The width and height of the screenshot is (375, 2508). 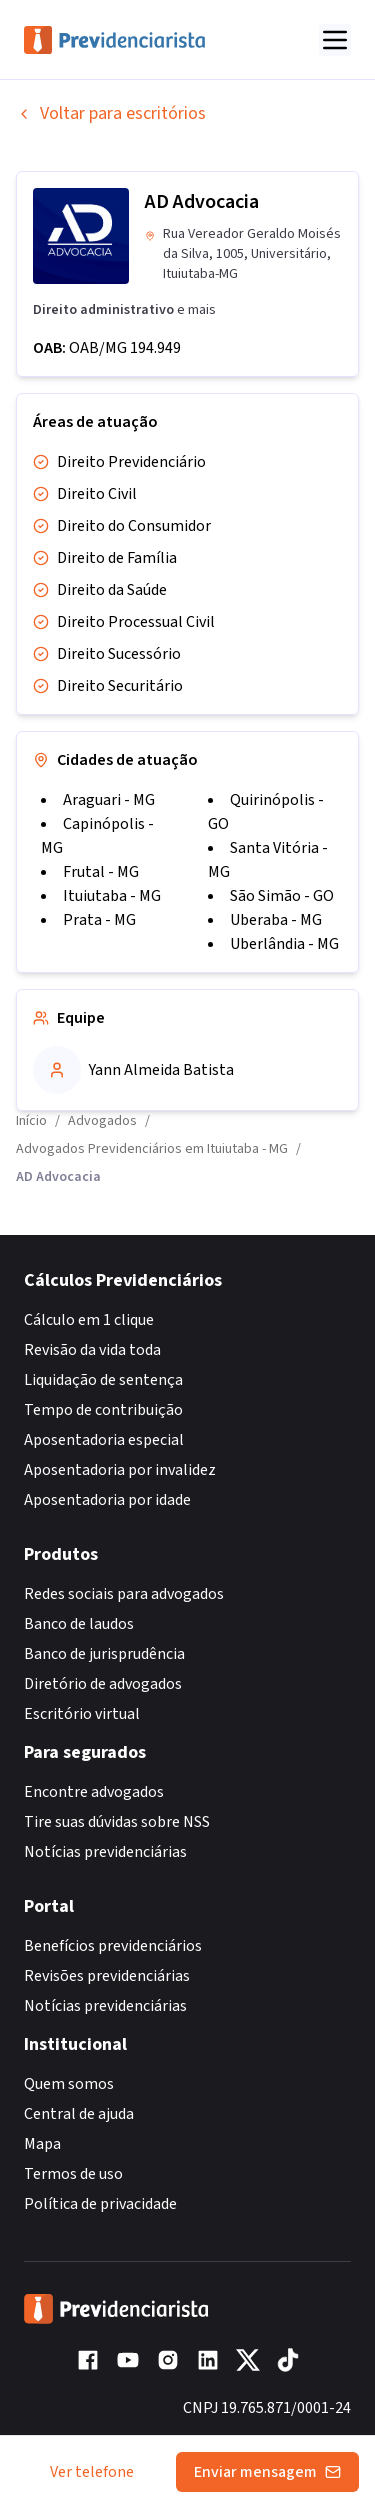 What do you see at coordinates (104, 1654) in the screenshot?
I see `Banco de jurisprudência` at bounding box center [104, 1654].